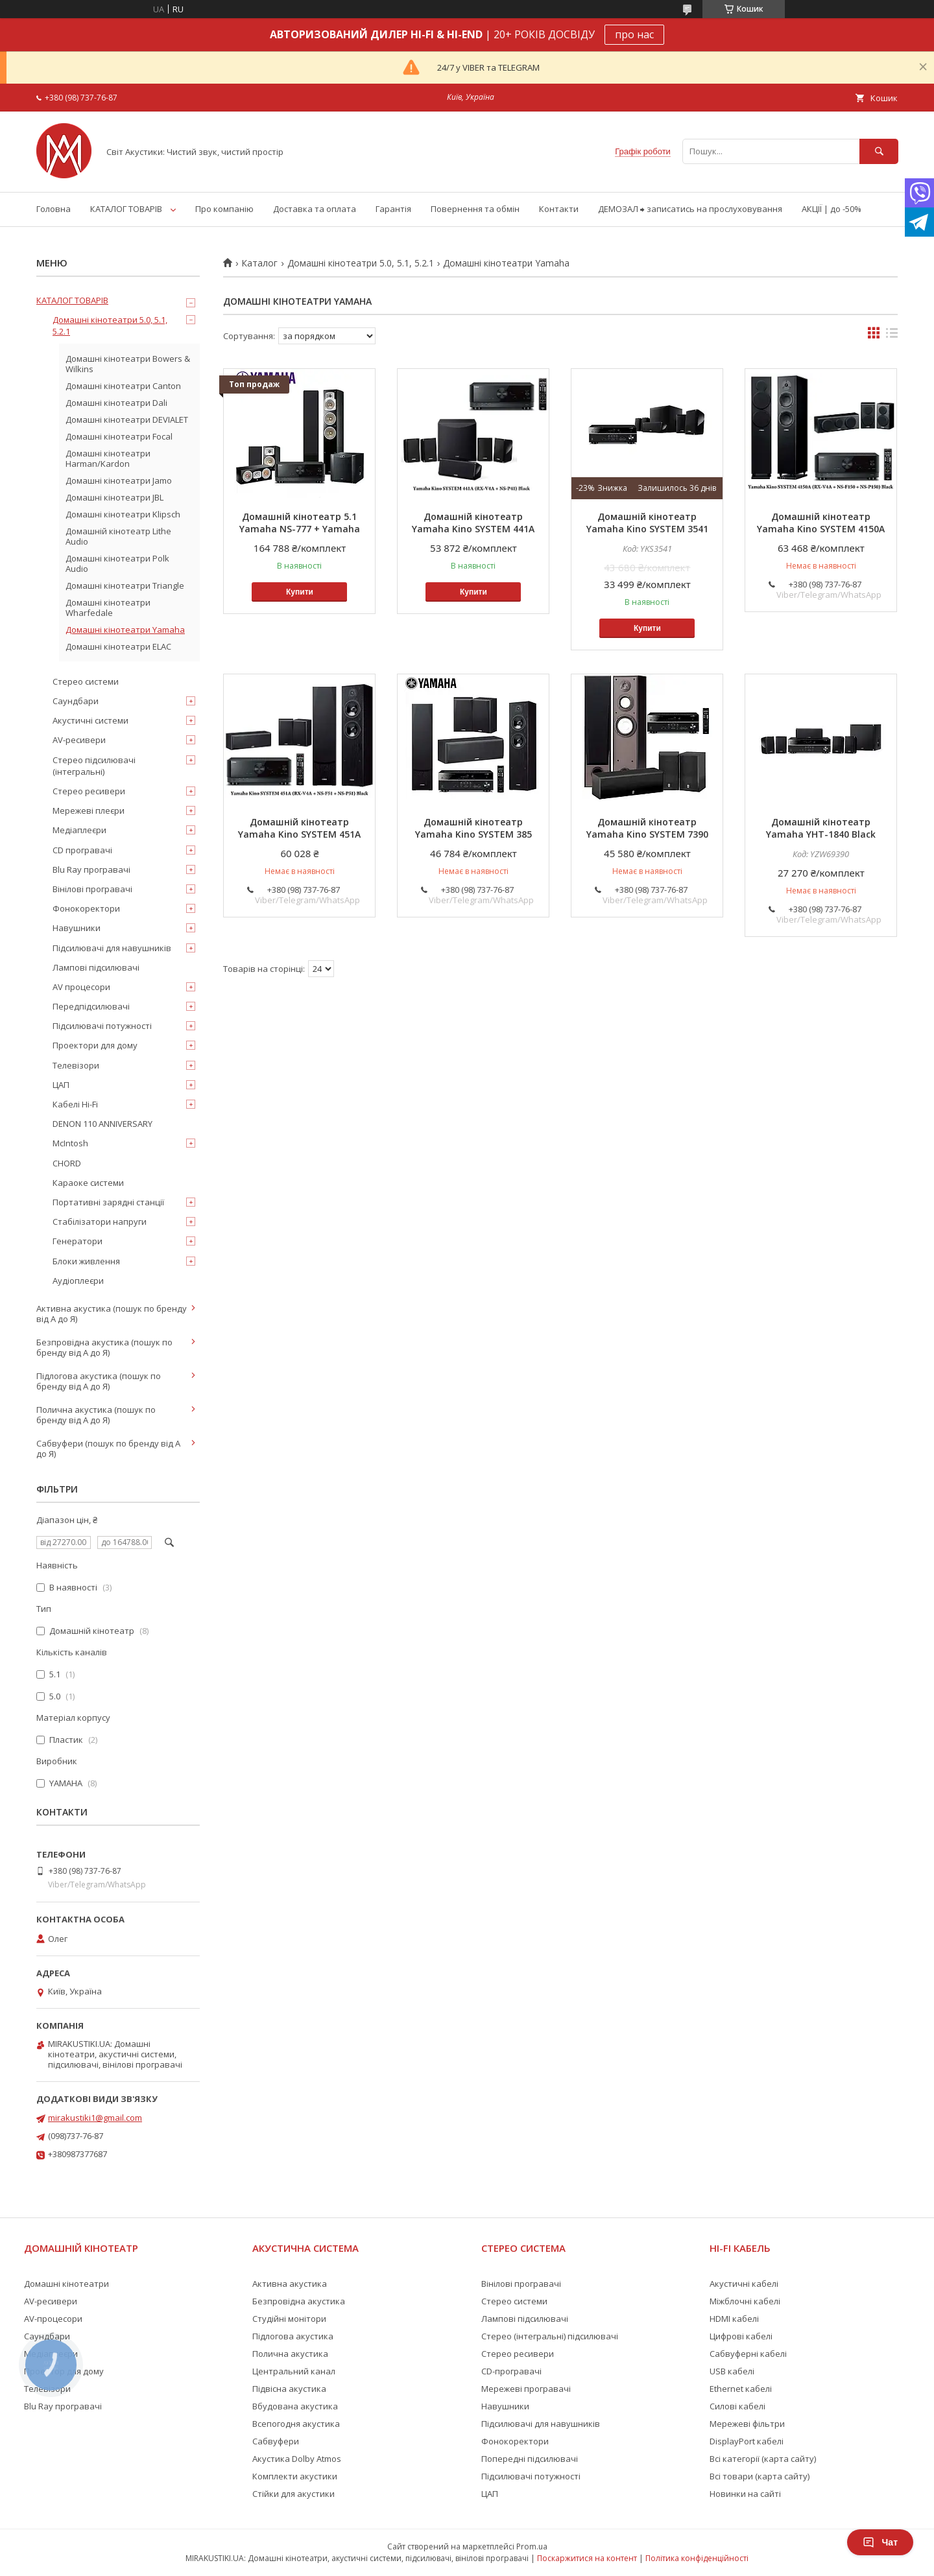 The height and width of the screenshot is (2576, 934). What do you see at coordinates (696, 2558) in the screenshot?
I see `Політика конфіденційності` at bounding box center [696, 2558].